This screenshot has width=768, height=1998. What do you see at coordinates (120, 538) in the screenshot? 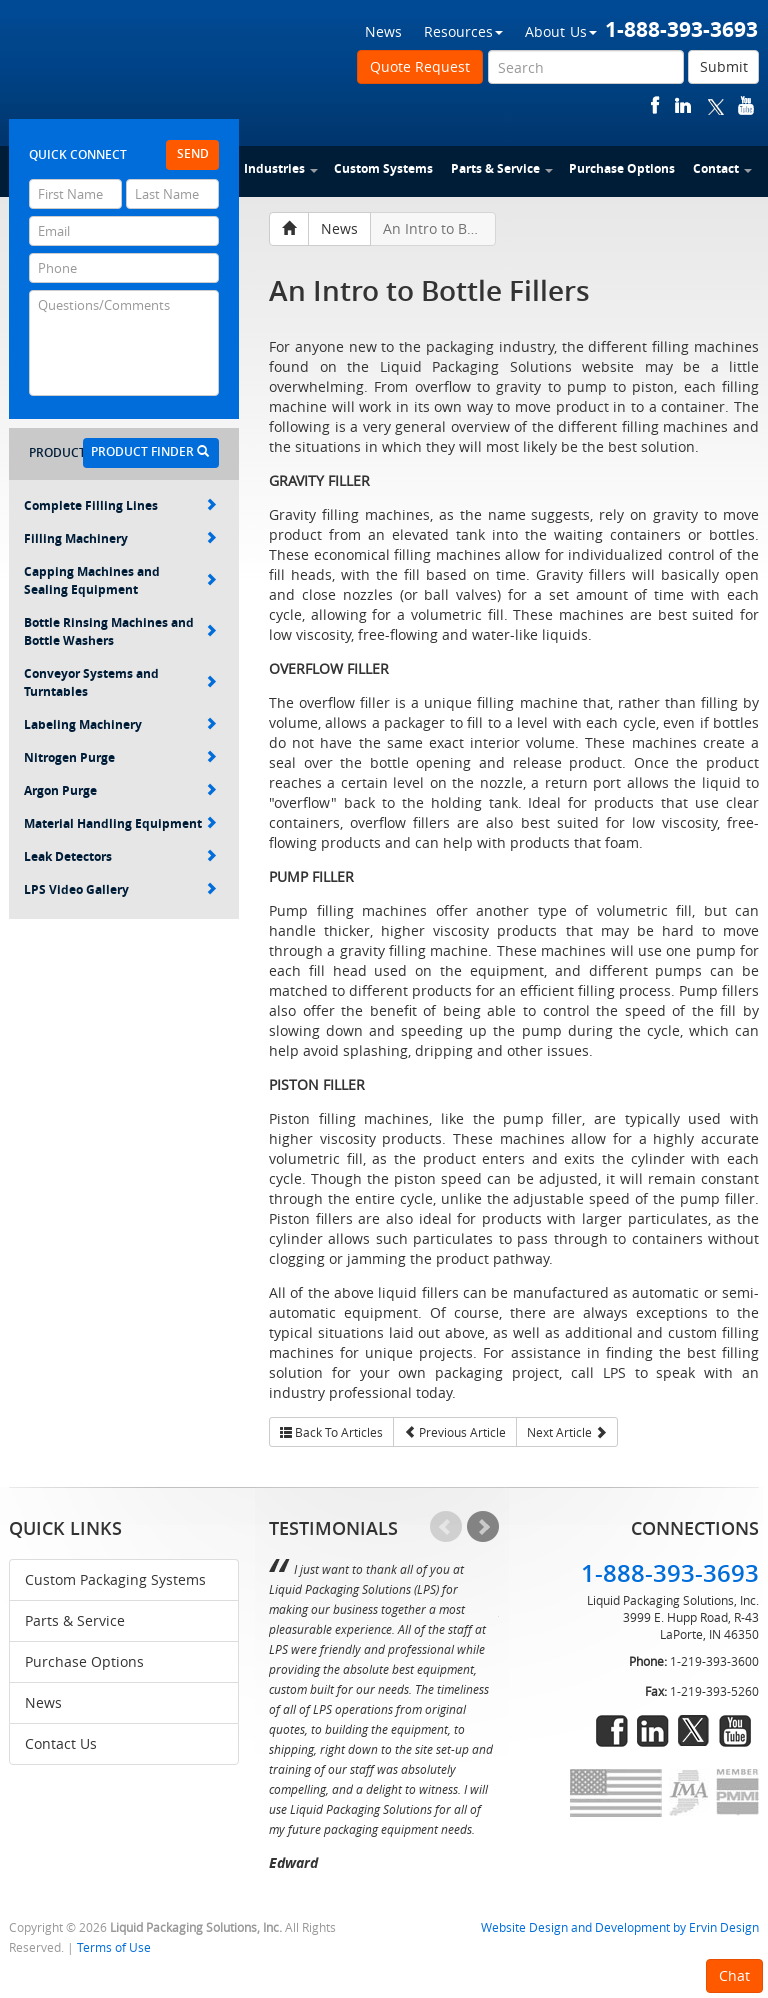
I see `Filling Machinery` at bounding box center [120, 538].